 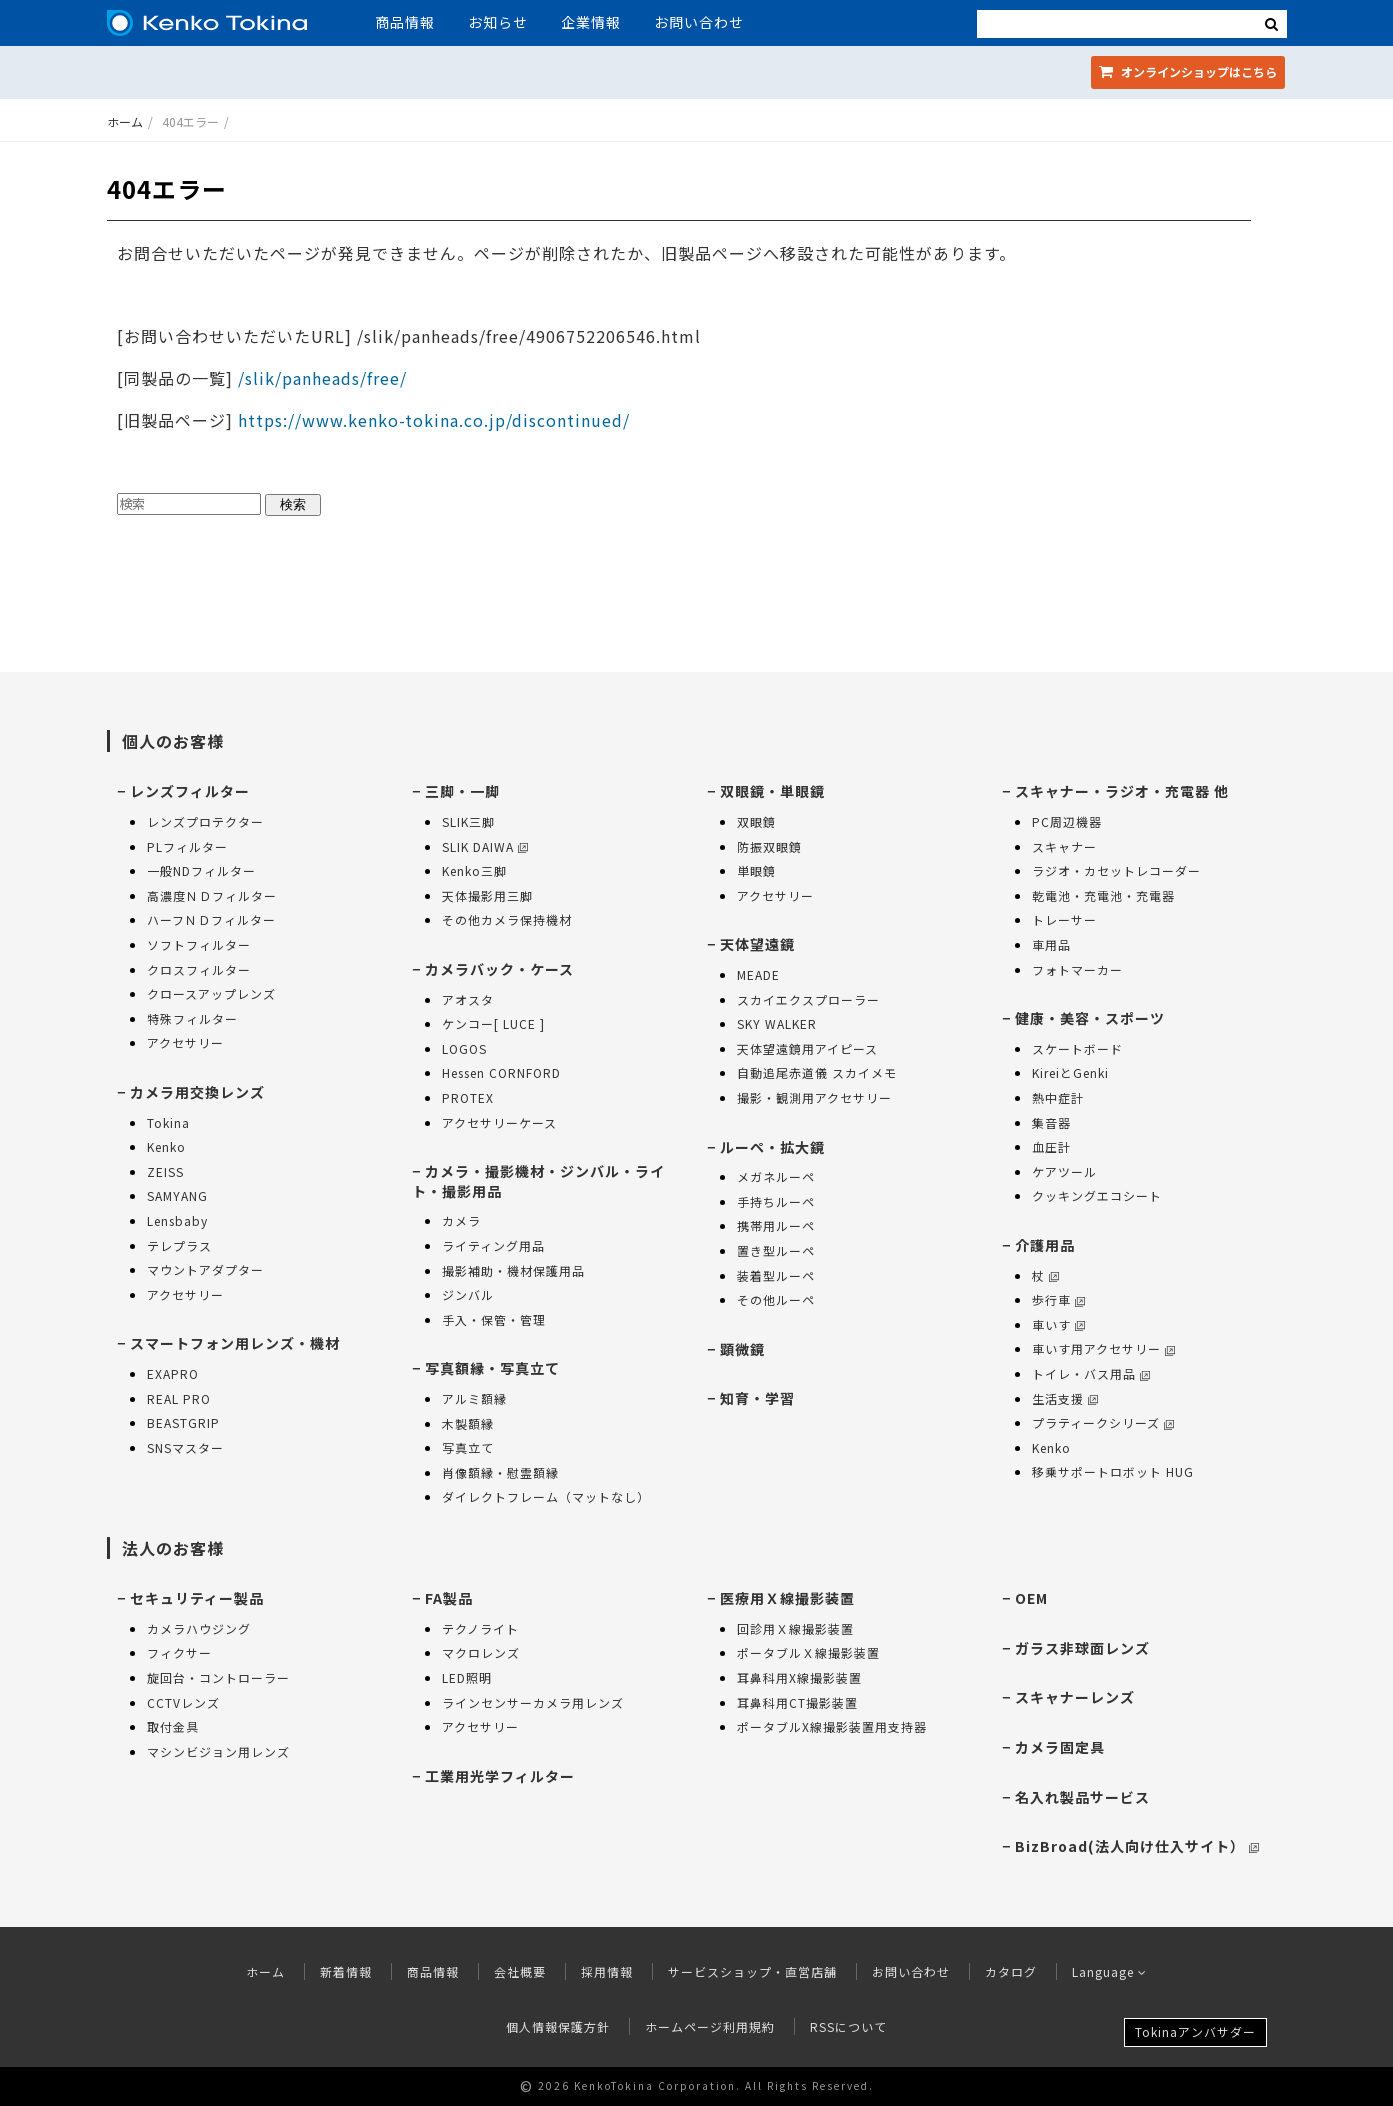 What do you see at coordinates (462, 791) in the screenshot?
I see `三脚・一脚` at bounding box center [462, 791].